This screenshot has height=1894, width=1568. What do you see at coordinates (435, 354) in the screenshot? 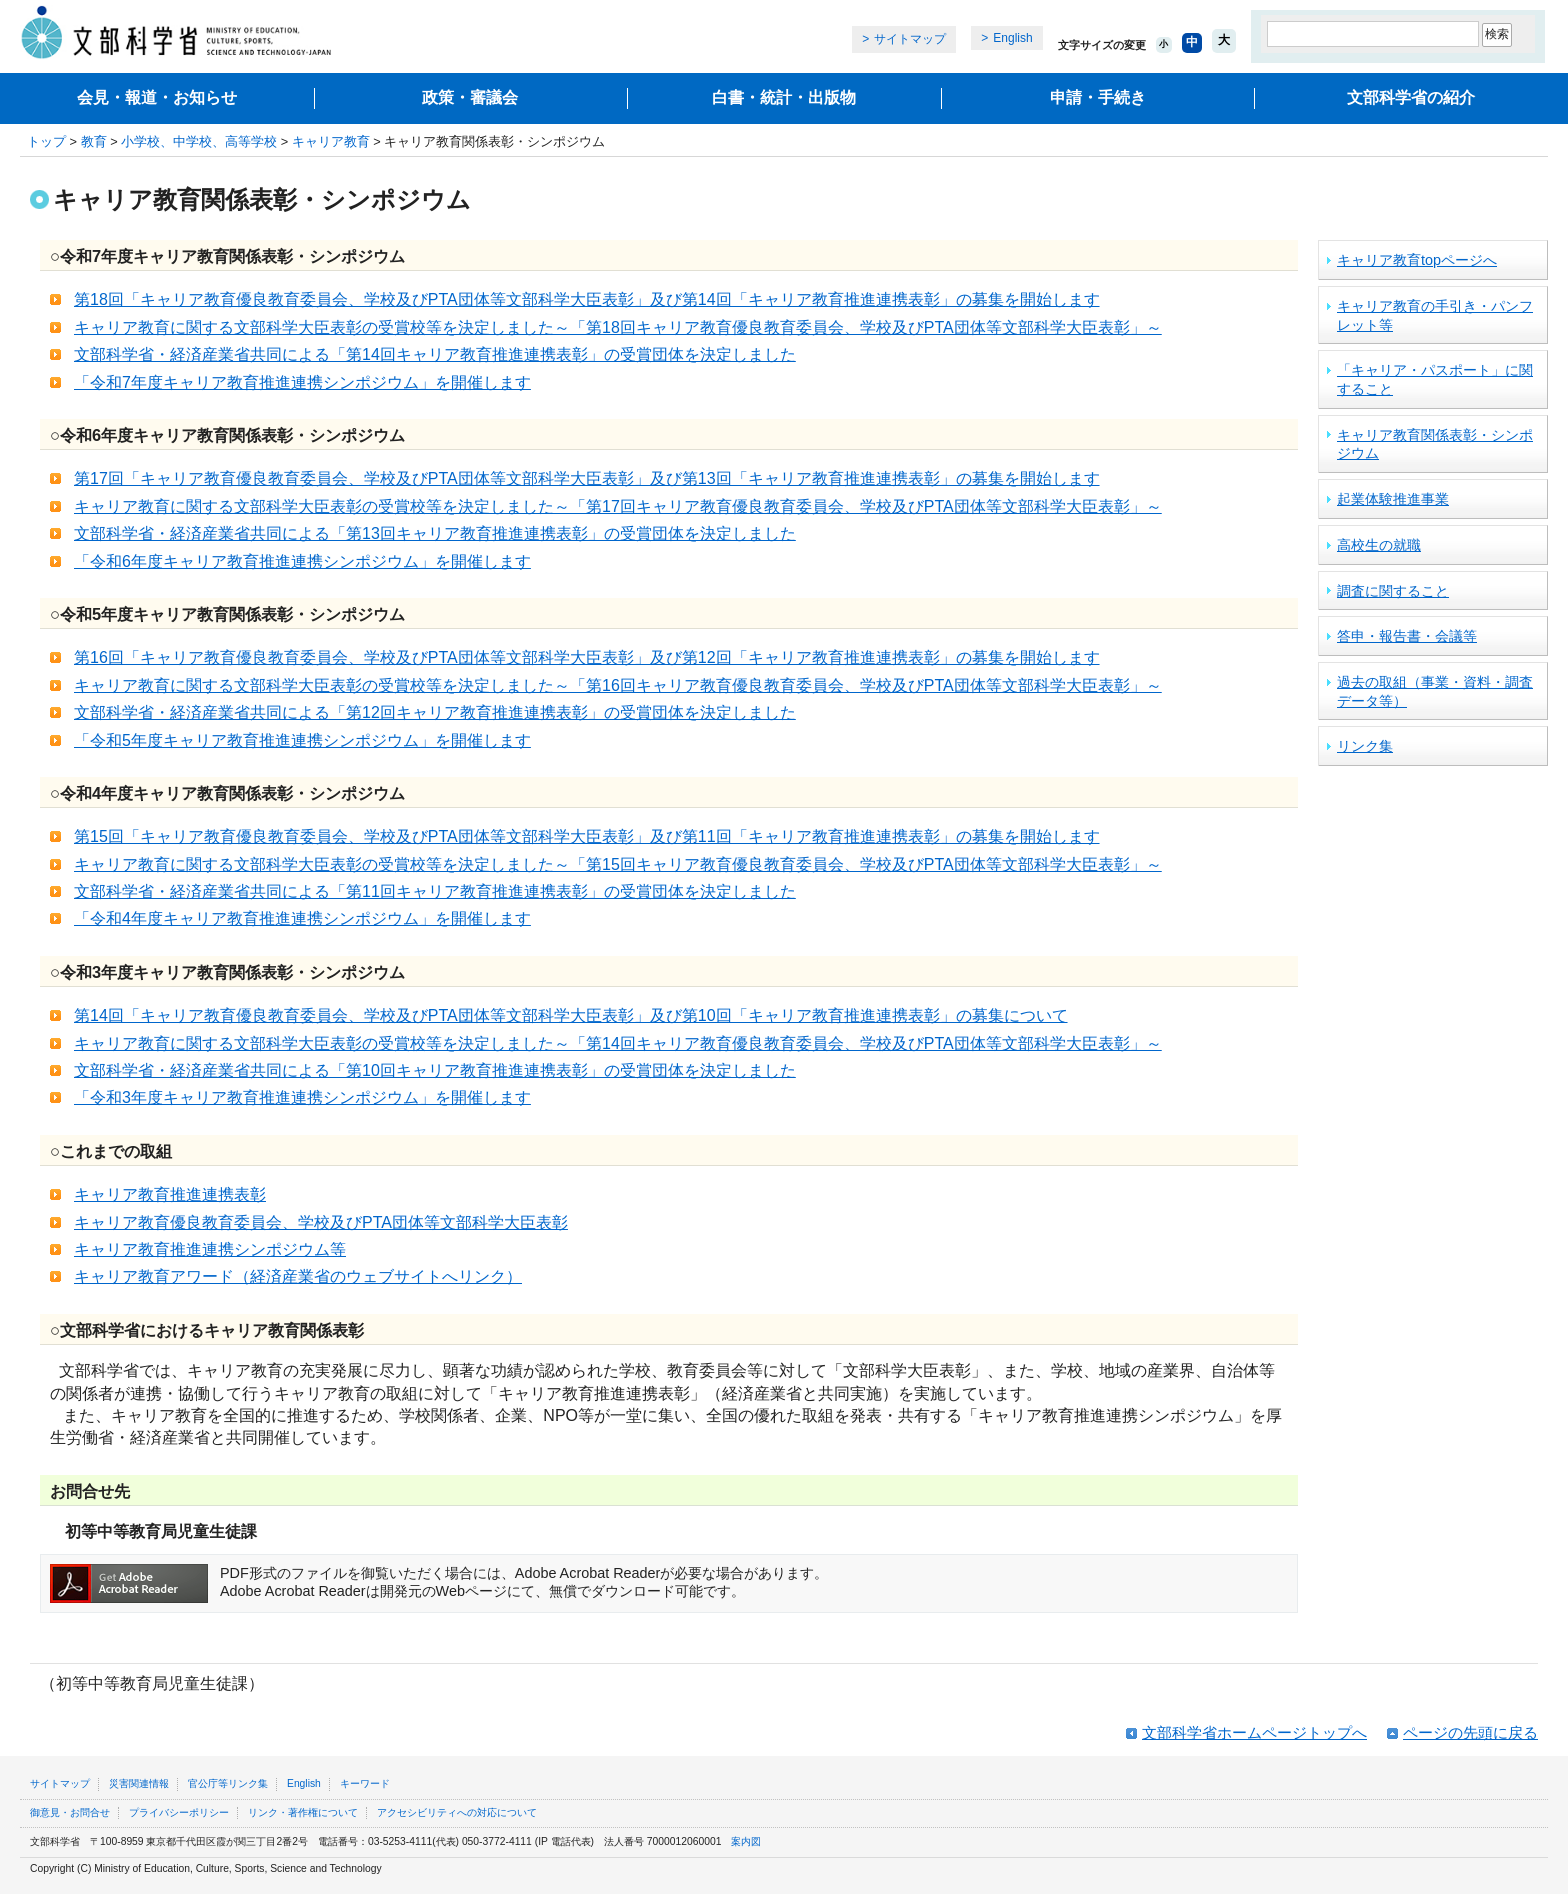
I see `文部科学省・経済産業省共同による「第14回キャリア教育推進連携表彰」の受賞団体を決定しました` at bounding box center [435, 354].